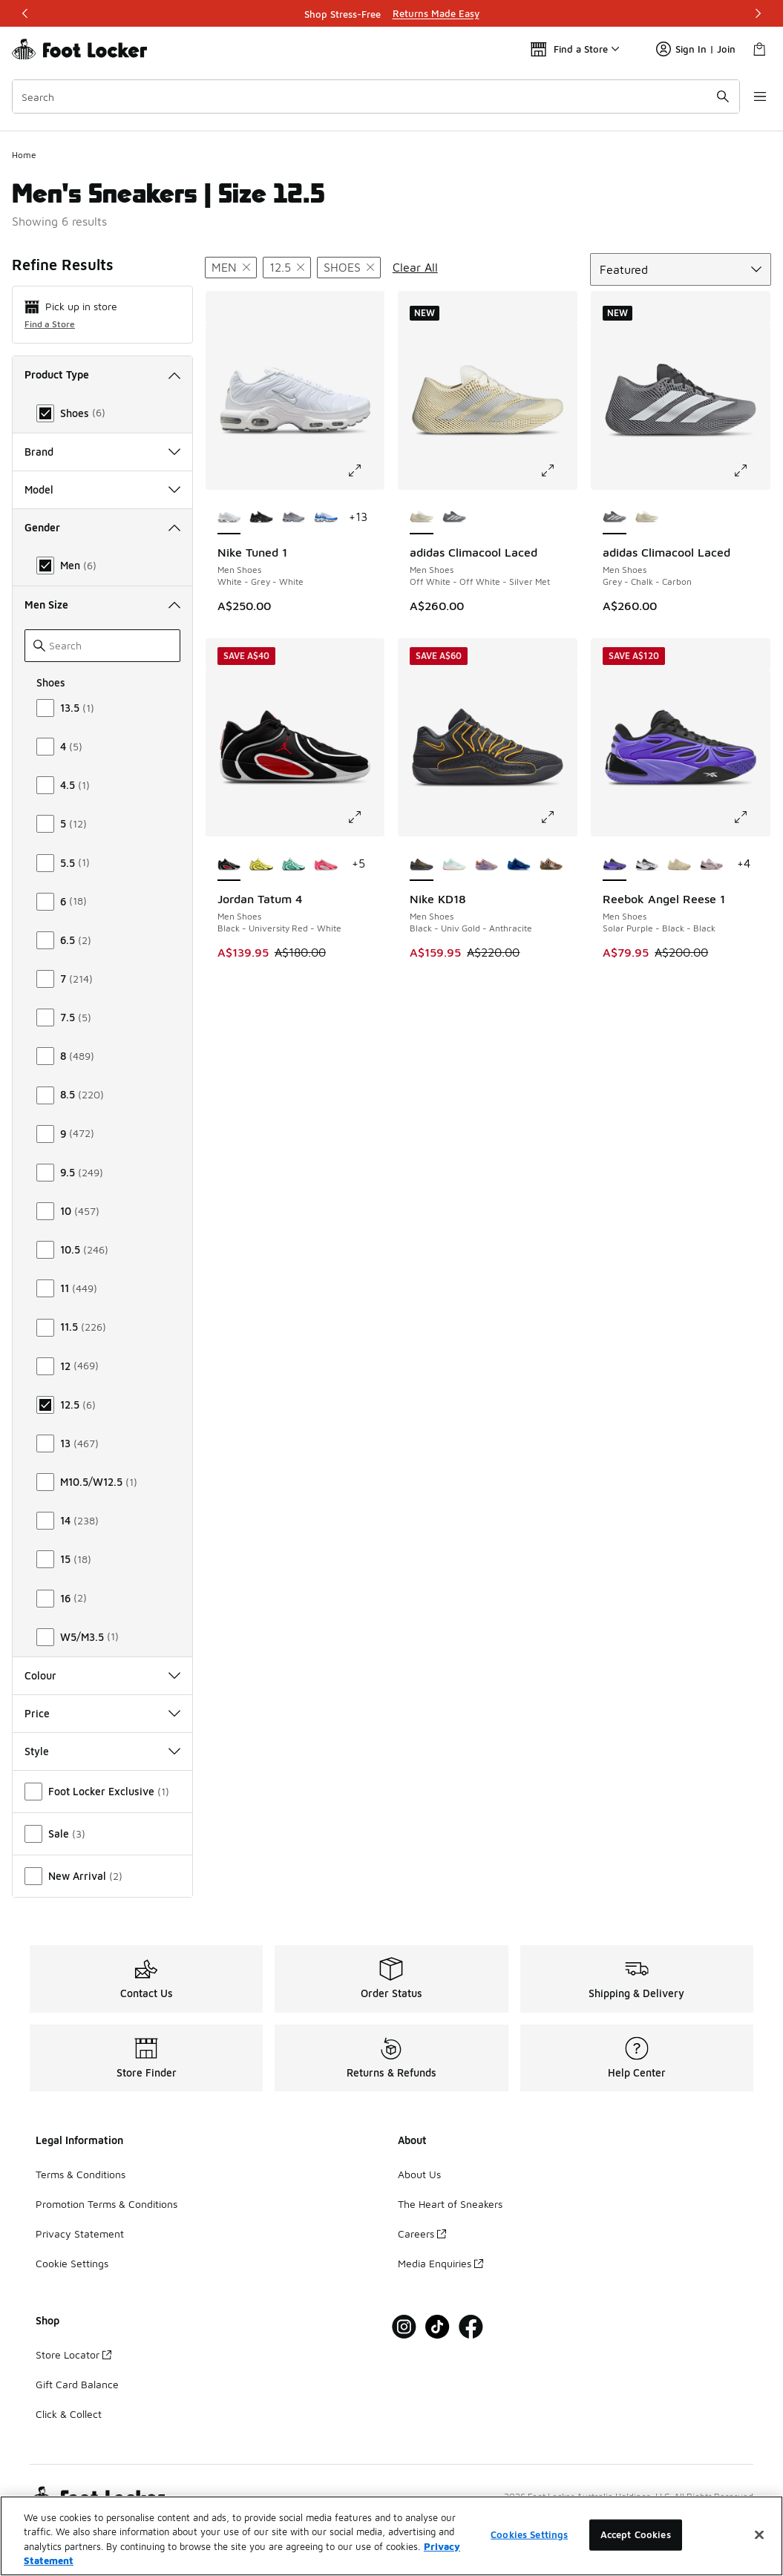 The width and height of the screenshot is (783, 2576). What do you see at coordinates (454, 864) in the screenshot?
I see `[Nike KD18 - Men Shoes White-Glacier Blue-Volt]` at bounding box center [454, 864].